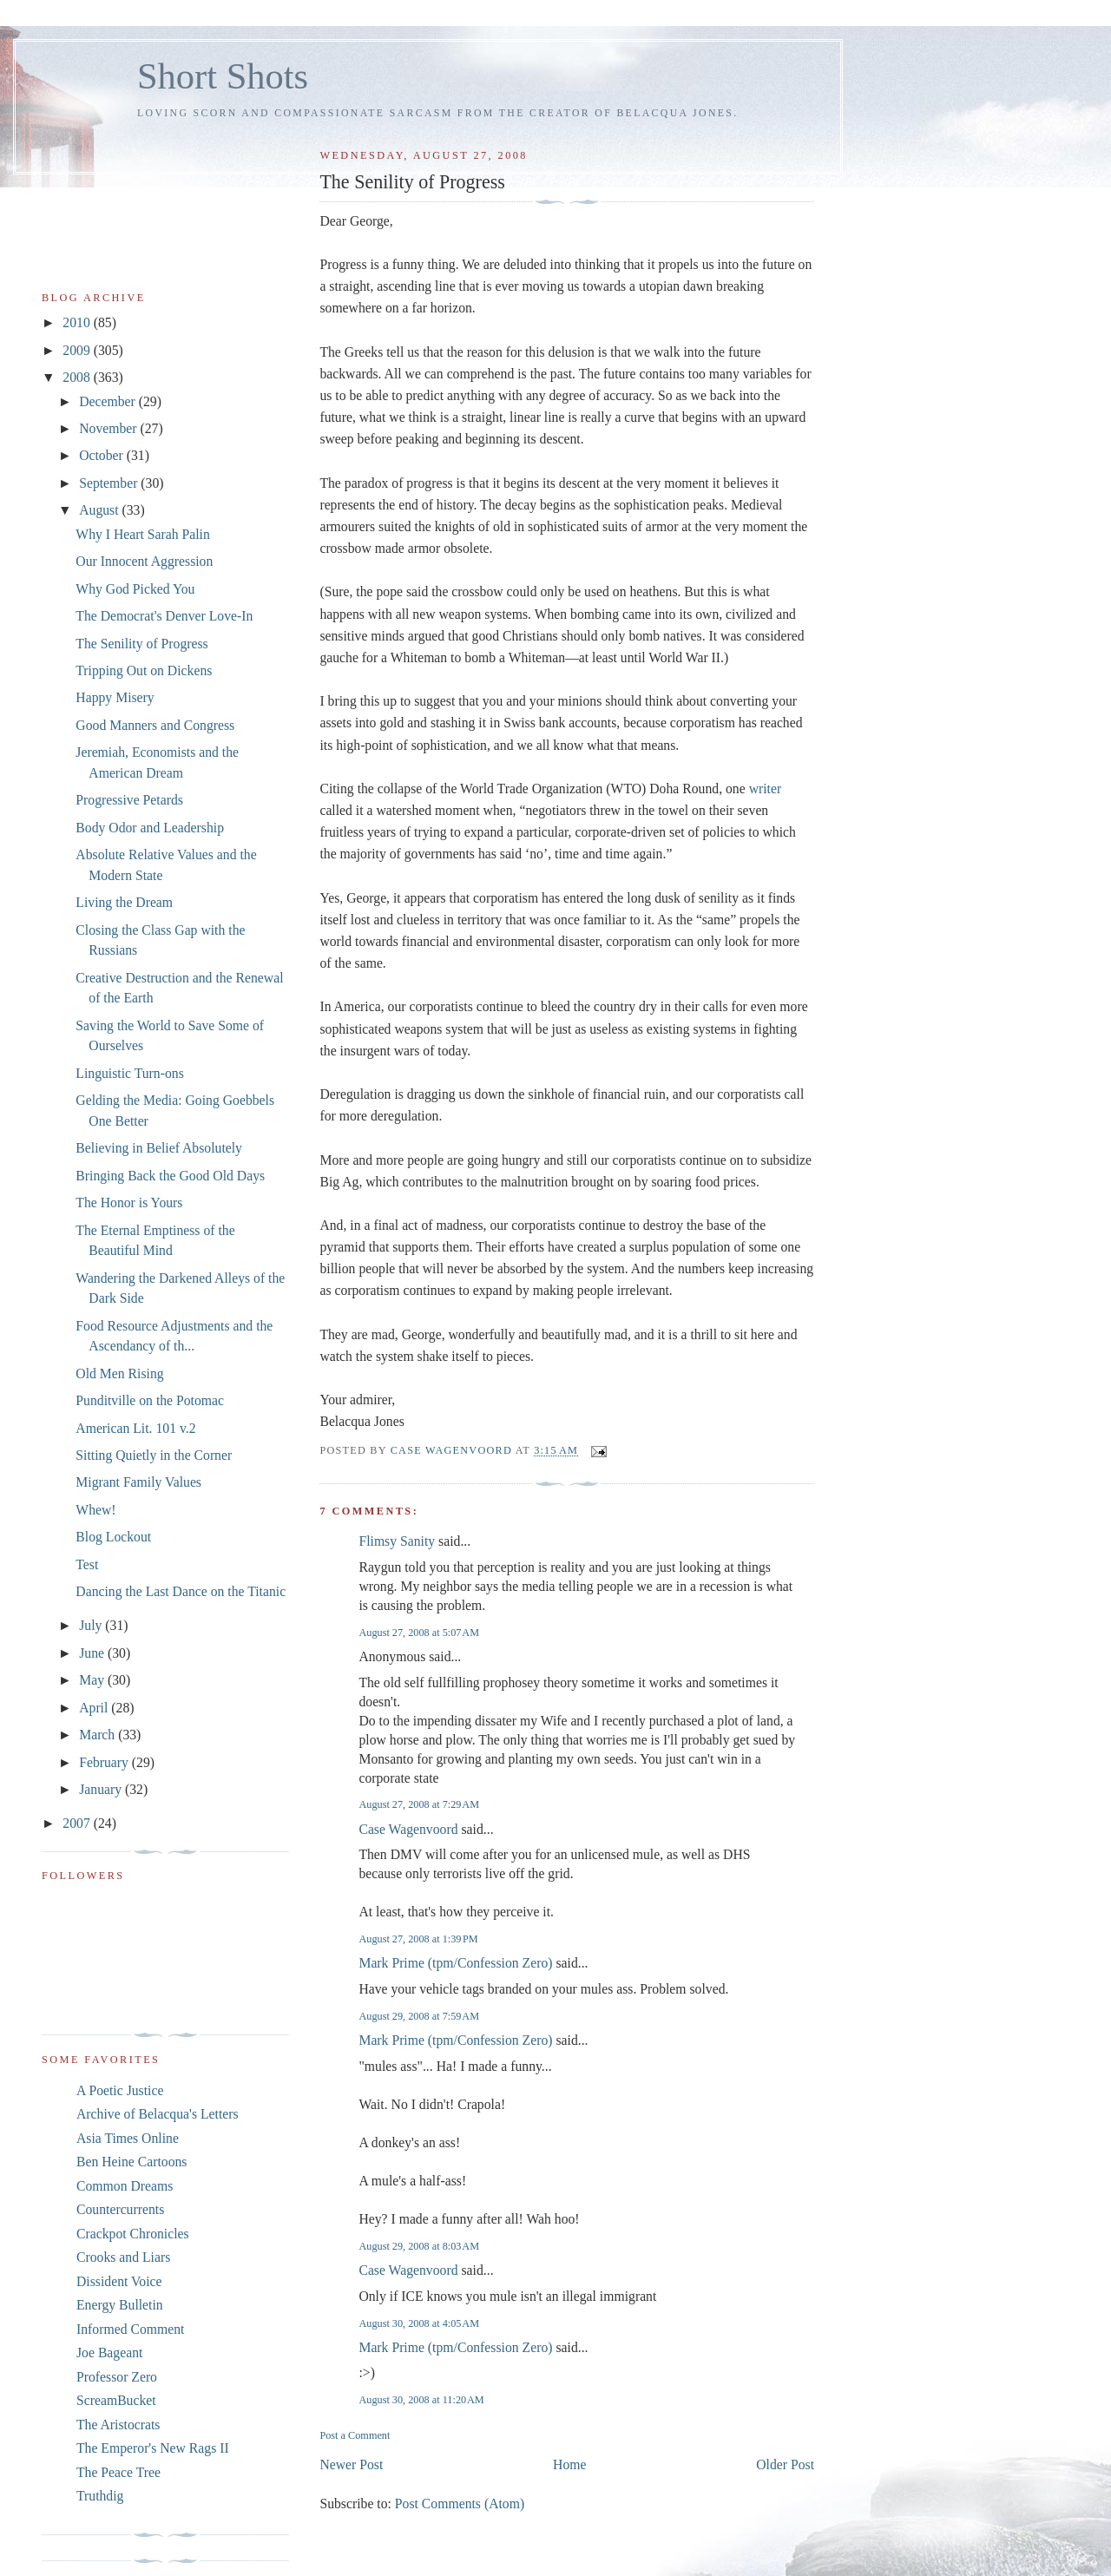  What do you see at coordinates (77, 322) in the screenshot?
I see `2010` at bounding box center [77, 322].